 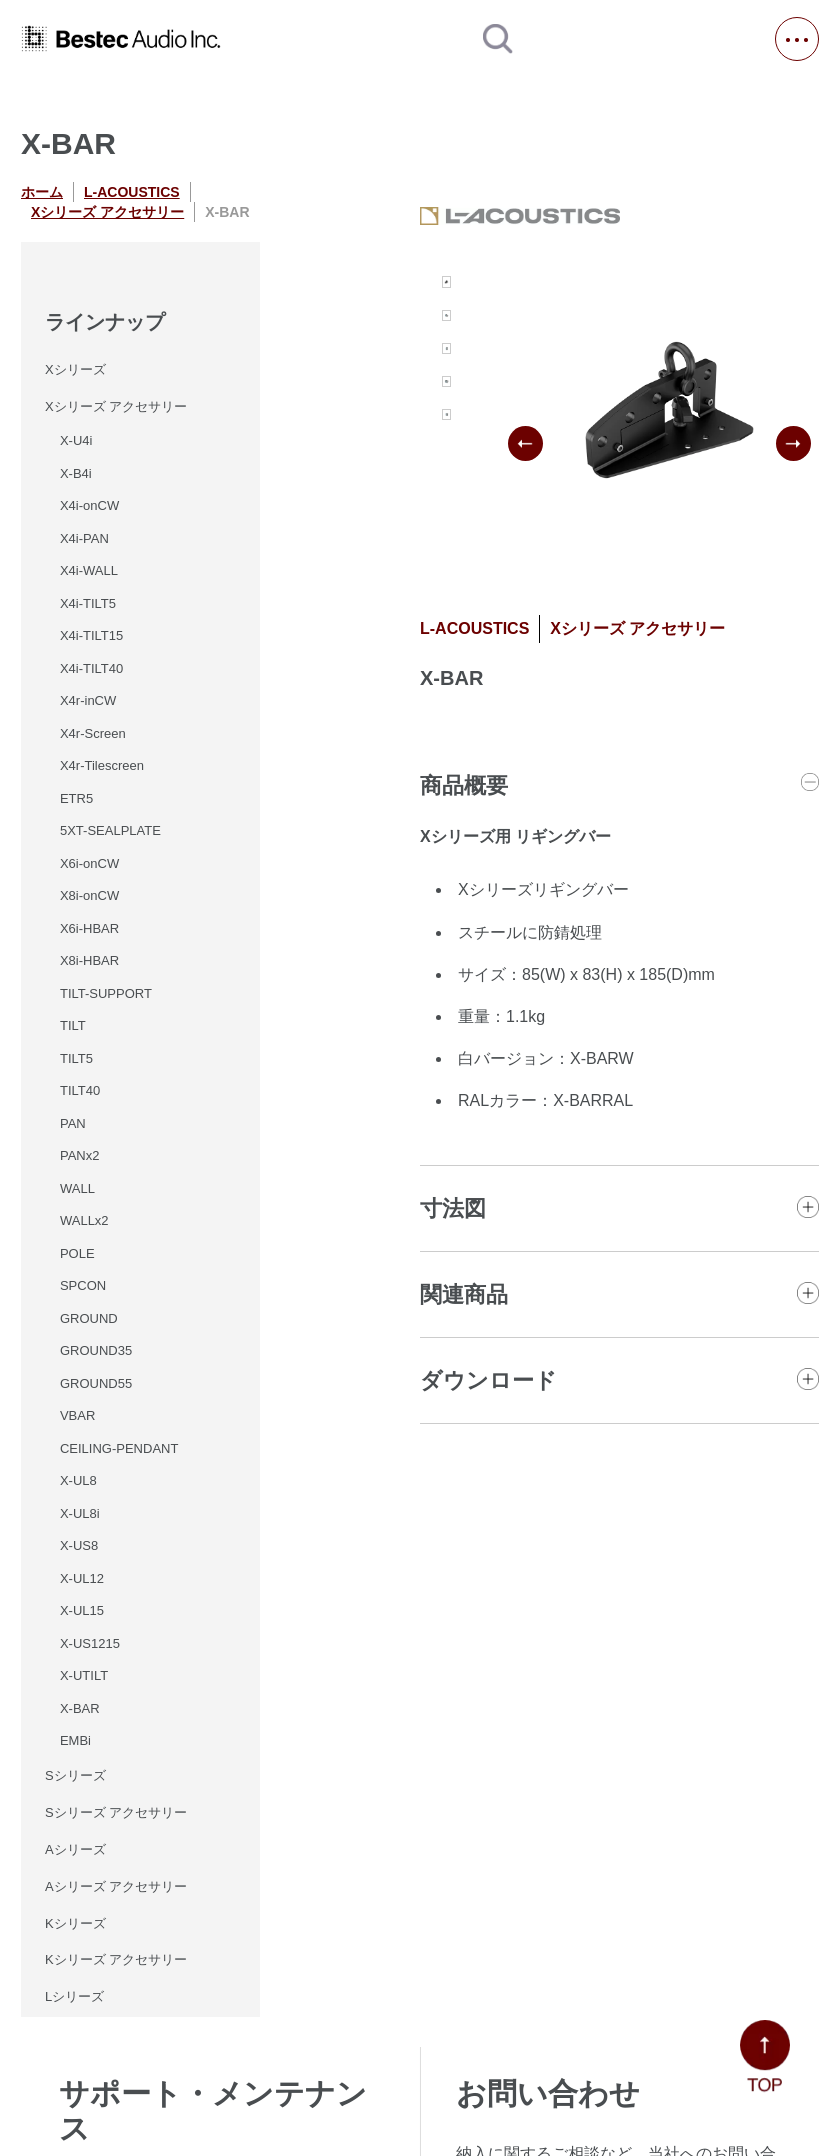 What do you see at coordinates (89, 863) in the screenshot?
I see `X6i-onCW` at bounding box center [89, 863].